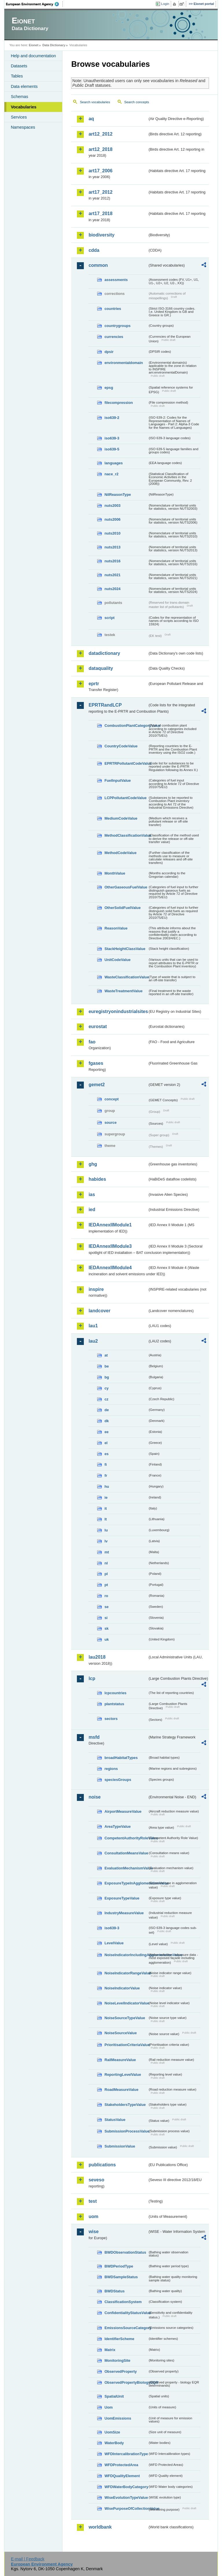  What do you see at coordinates (106, 1628) in the screenshot?
I see `sk` at bounding box center [106, 1628].